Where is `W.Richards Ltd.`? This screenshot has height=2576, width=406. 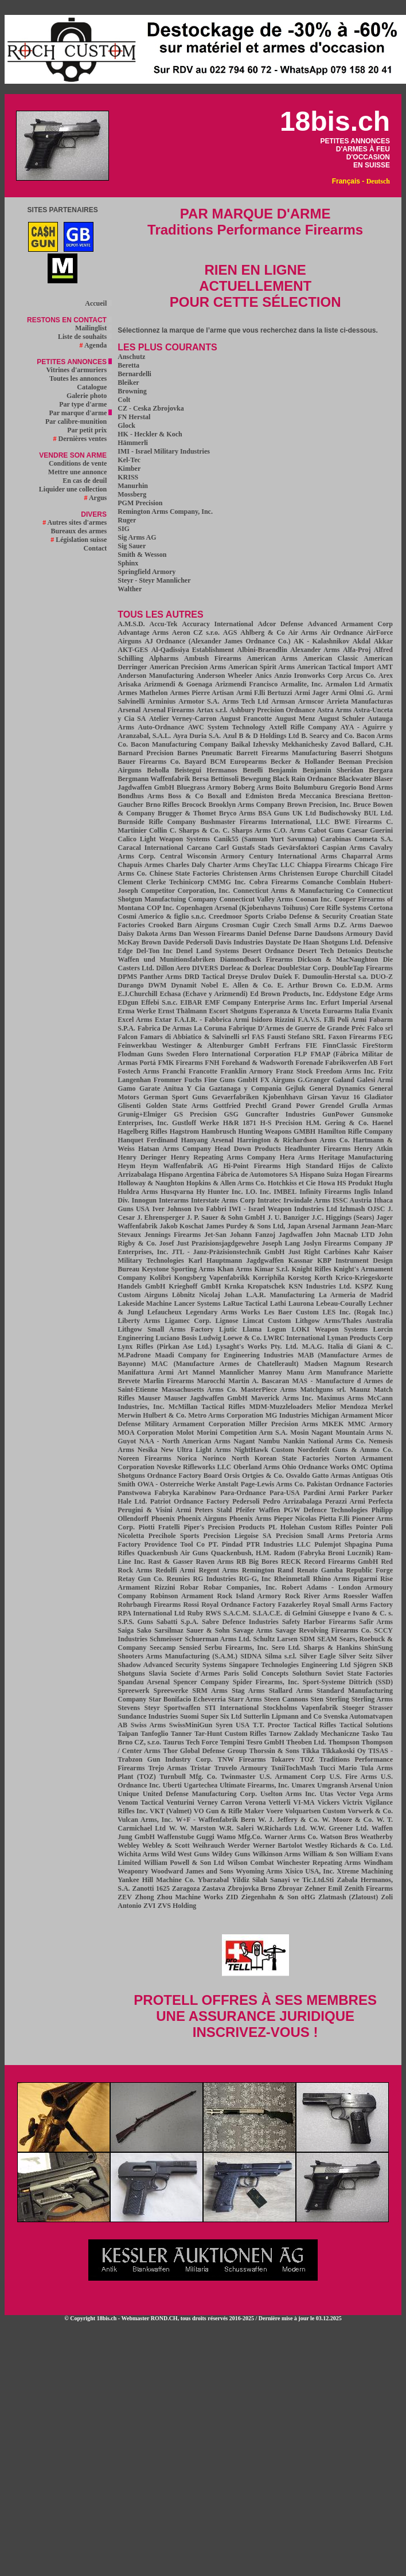
W.Richards Ltd. is located at coordinates (282, 1828).